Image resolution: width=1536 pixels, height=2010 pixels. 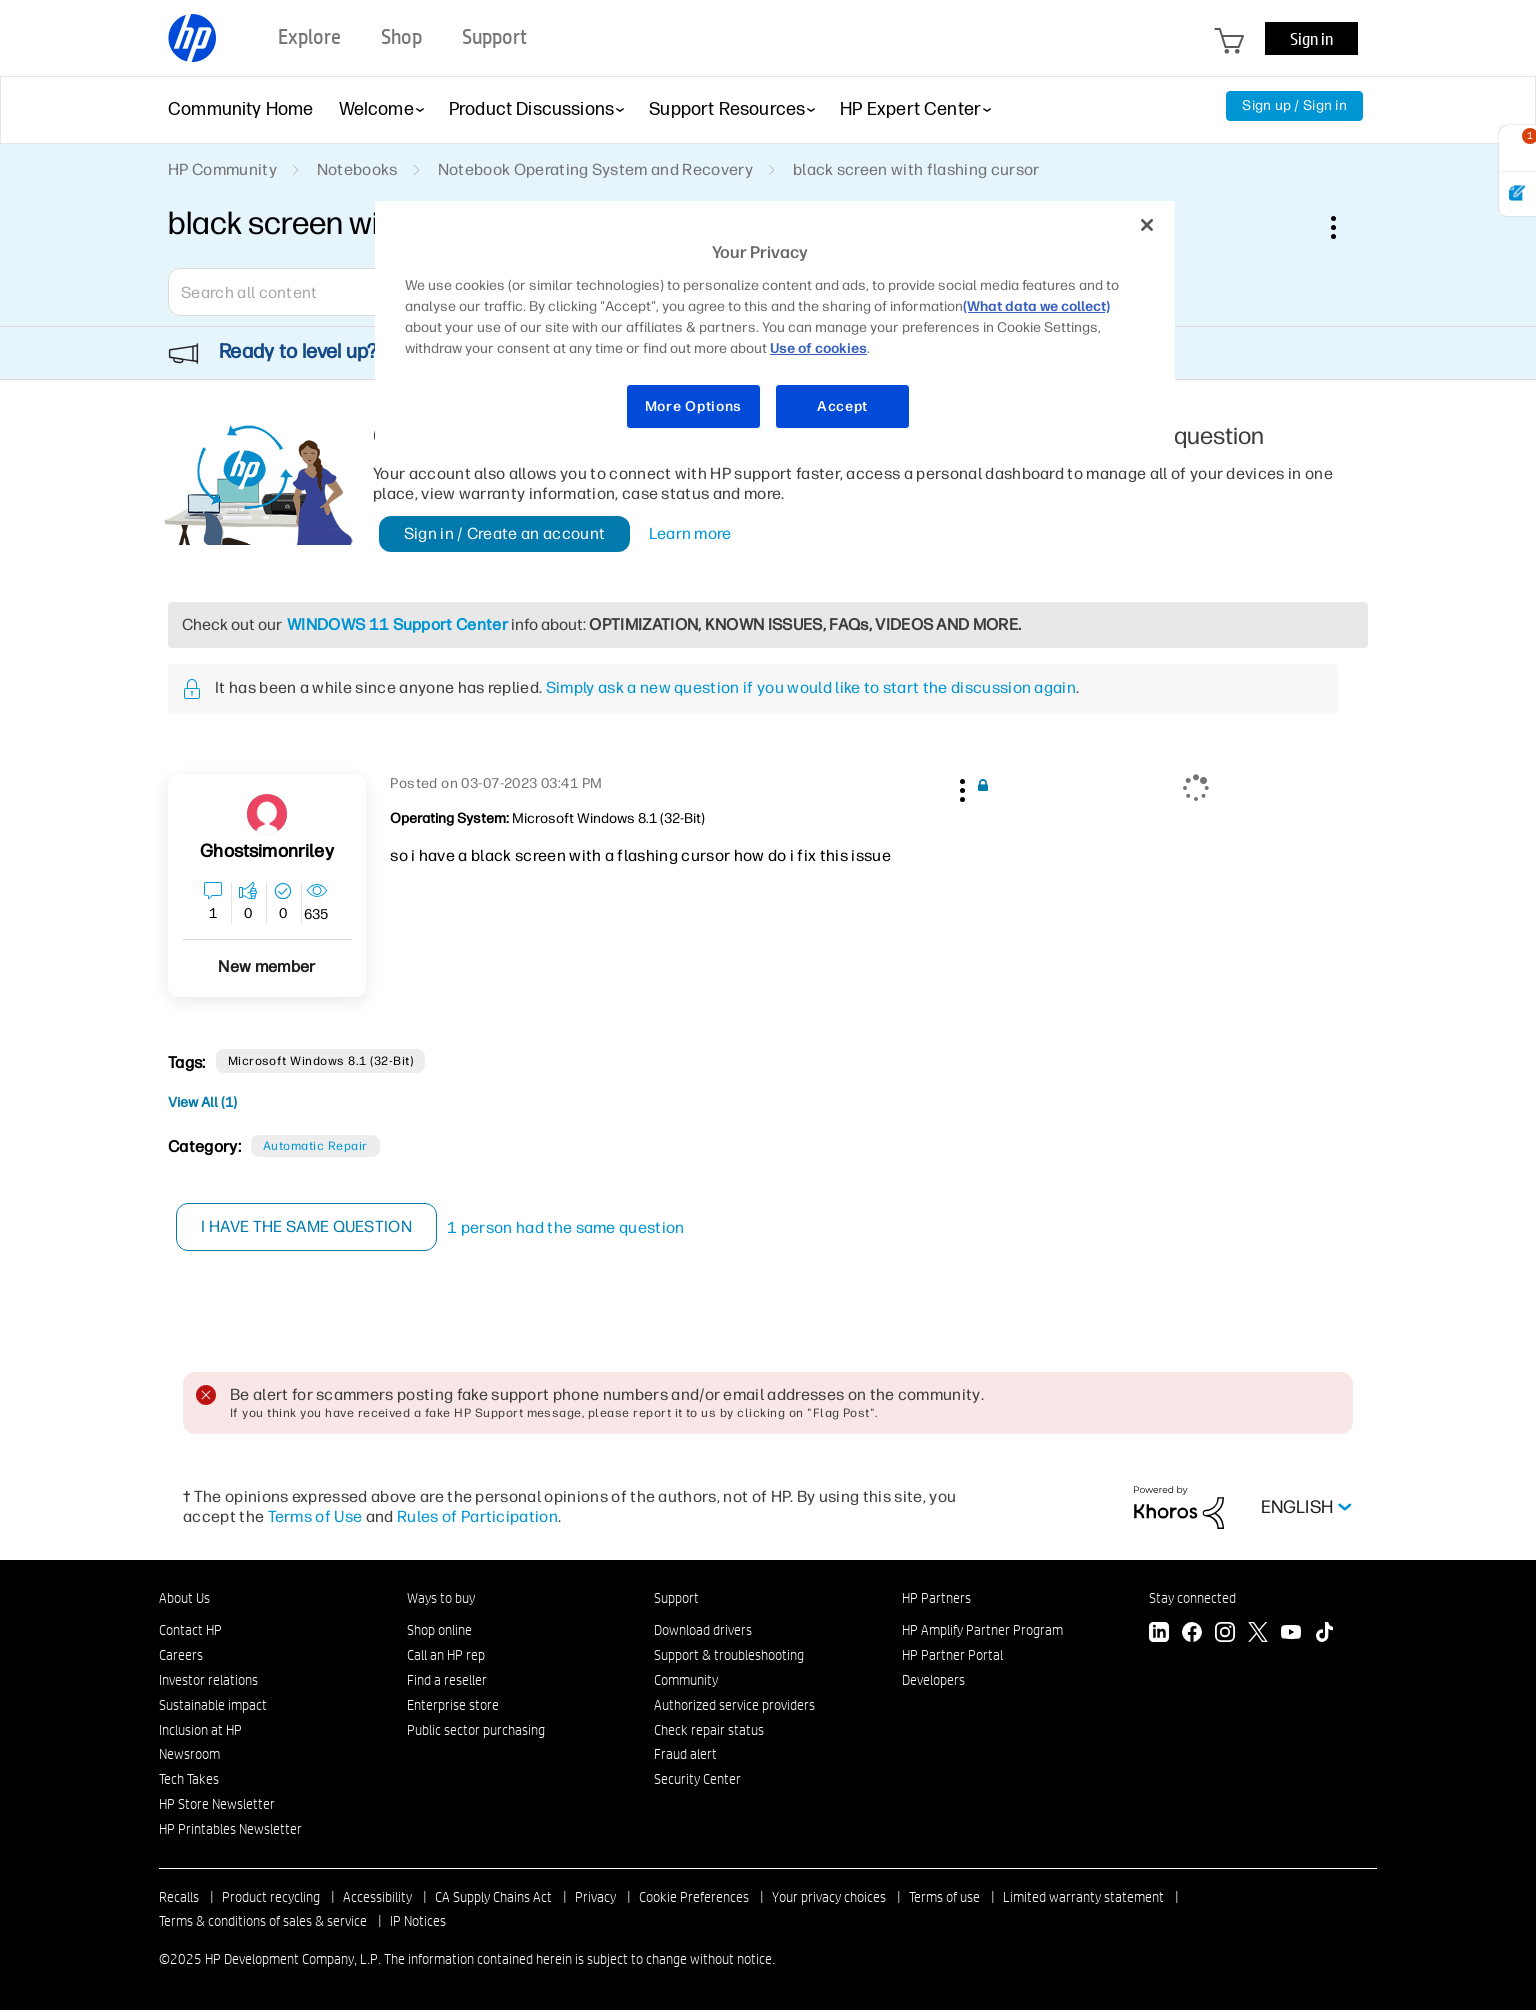 I want to click on Privacy, so click(x=595, y=1897).